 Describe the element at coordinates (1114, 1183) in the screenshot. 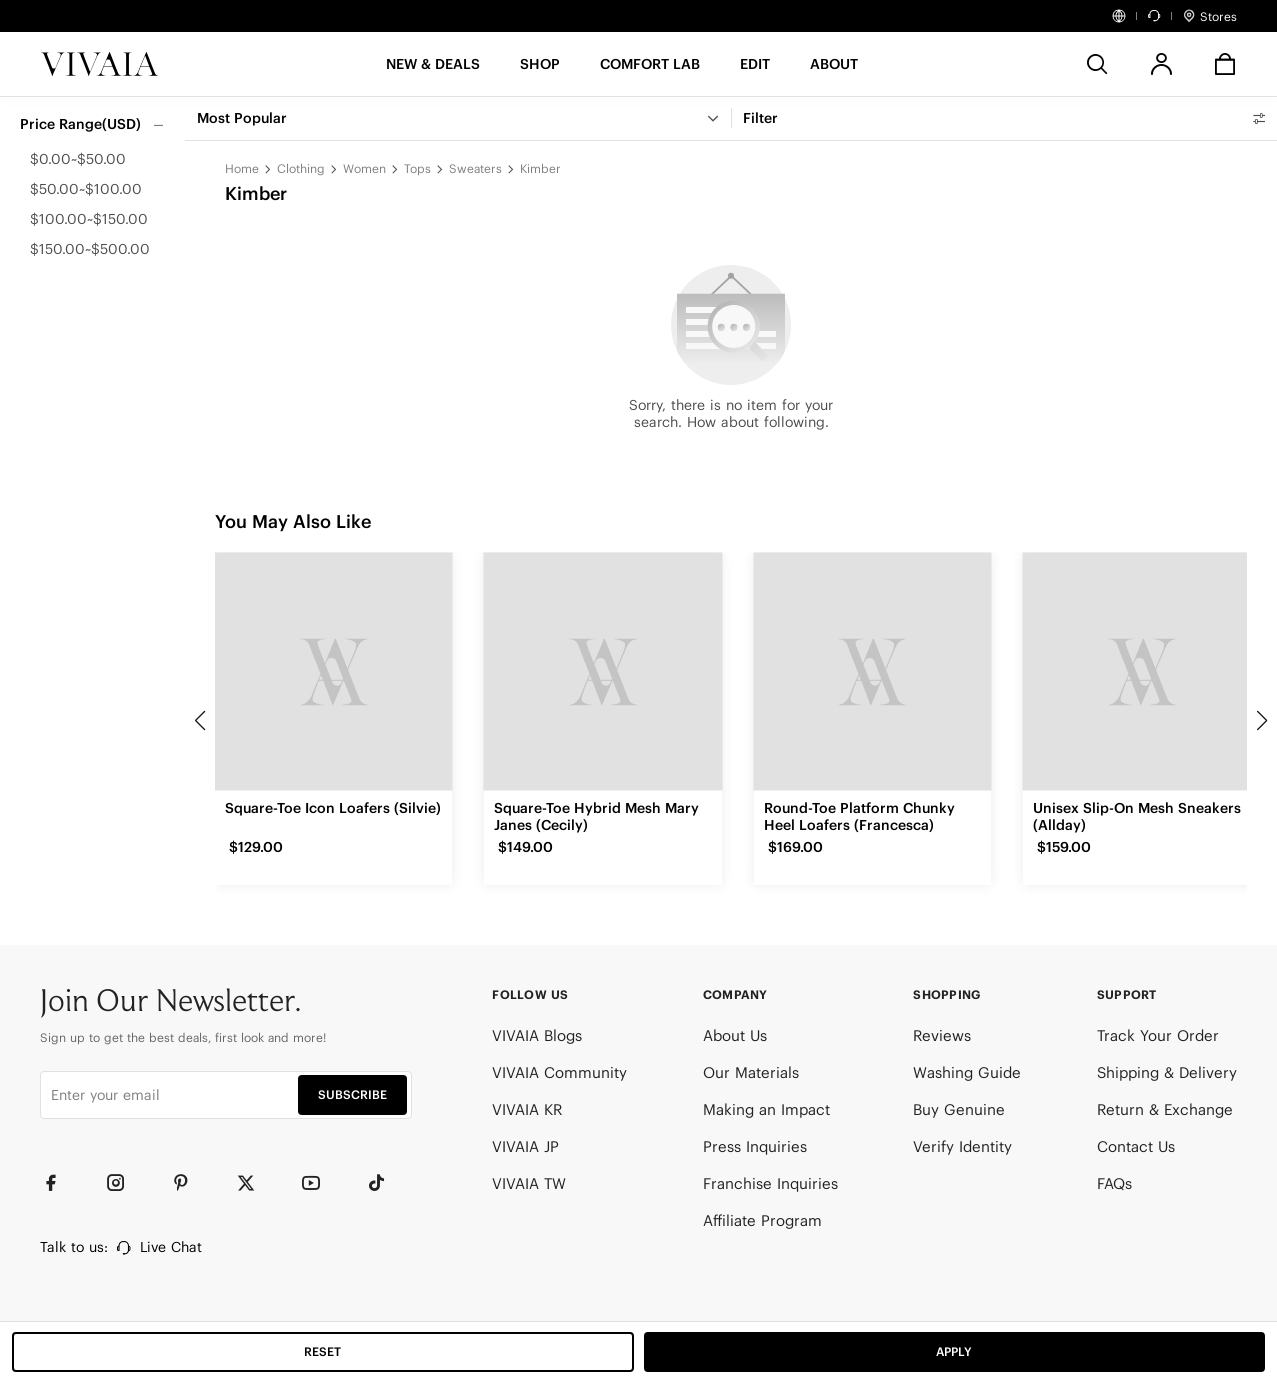

I see `FAQs` at that location.